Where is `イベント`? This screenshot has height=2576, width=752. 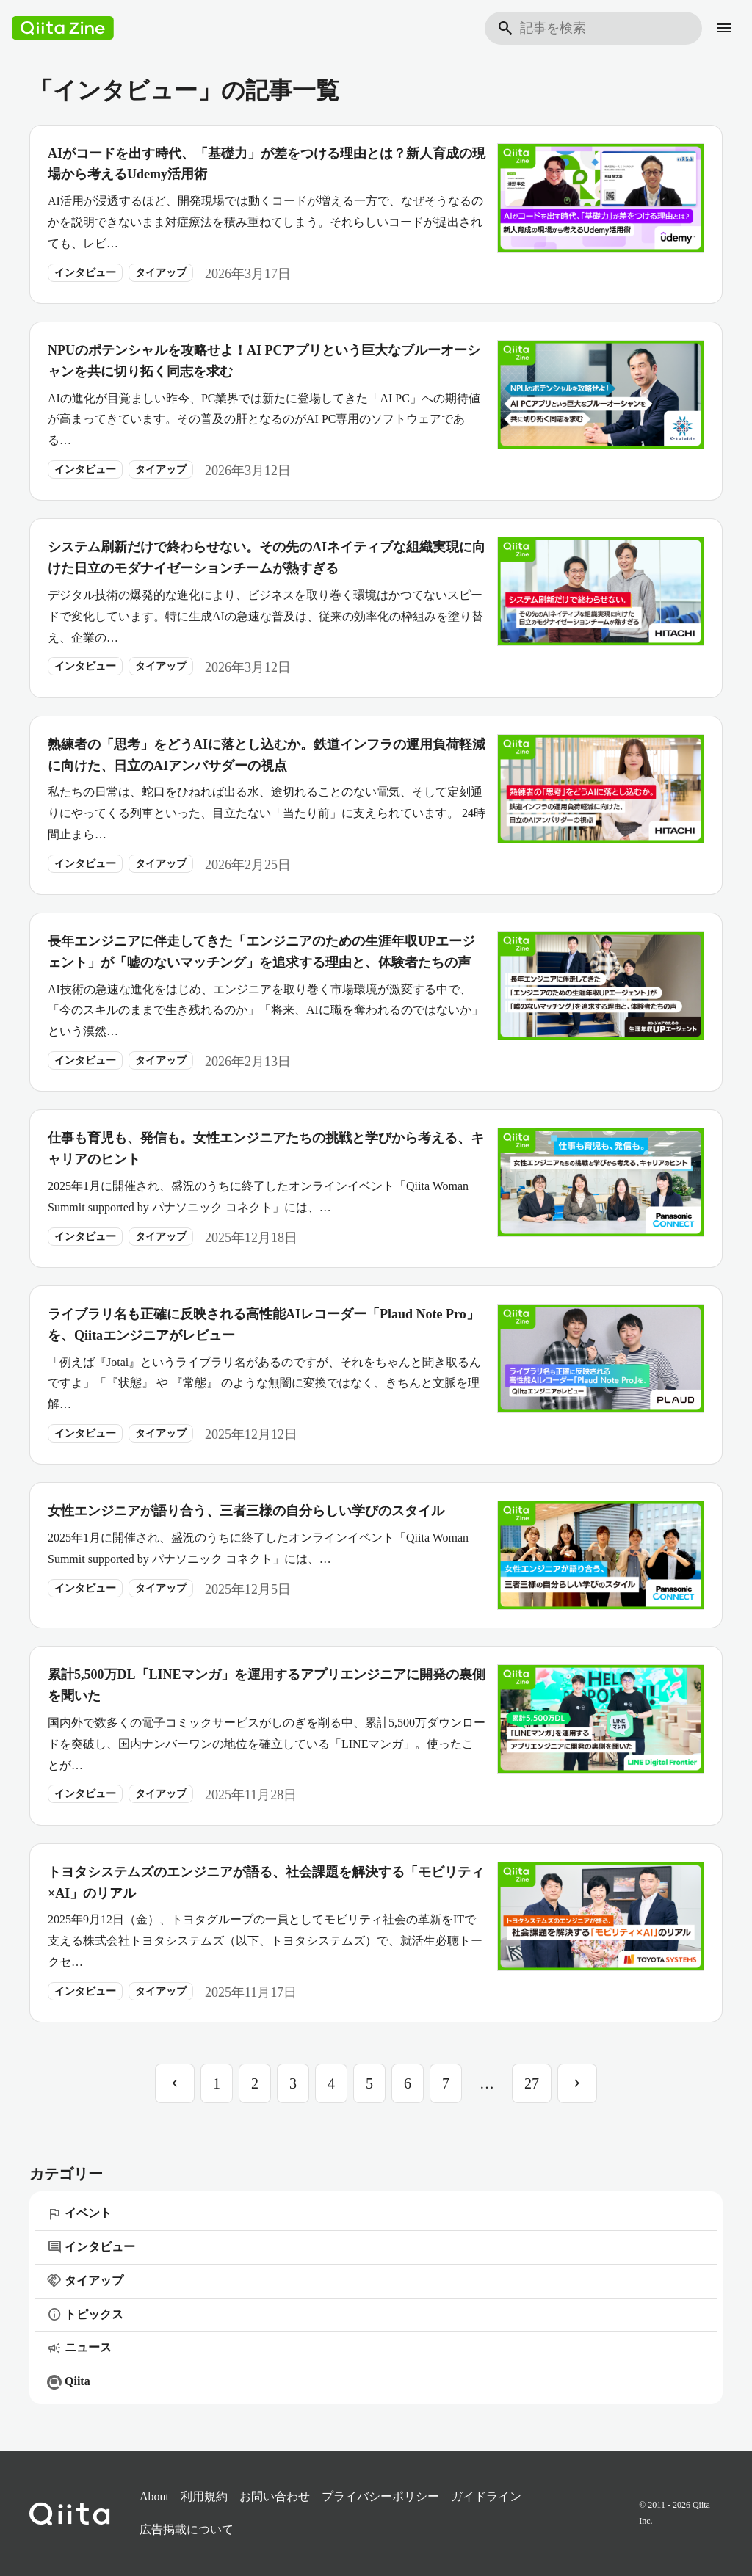
イベント is located at coordinates (79, 2214).